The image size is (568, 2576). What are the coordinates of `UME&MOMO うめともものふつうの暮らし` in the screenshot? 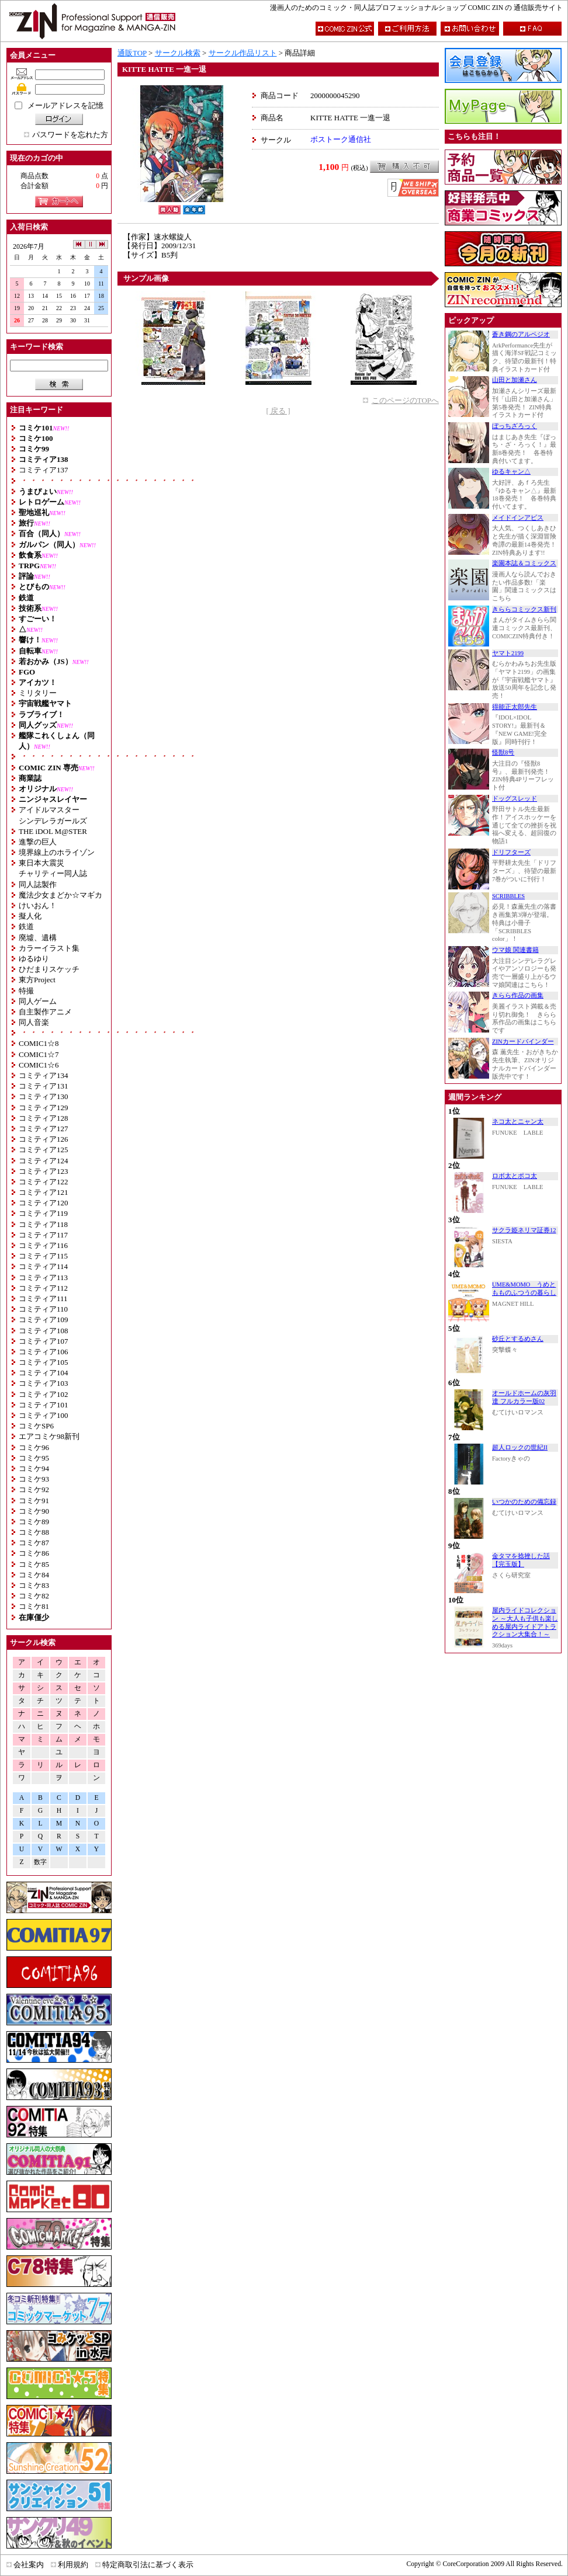 It's located at (524, 1288).